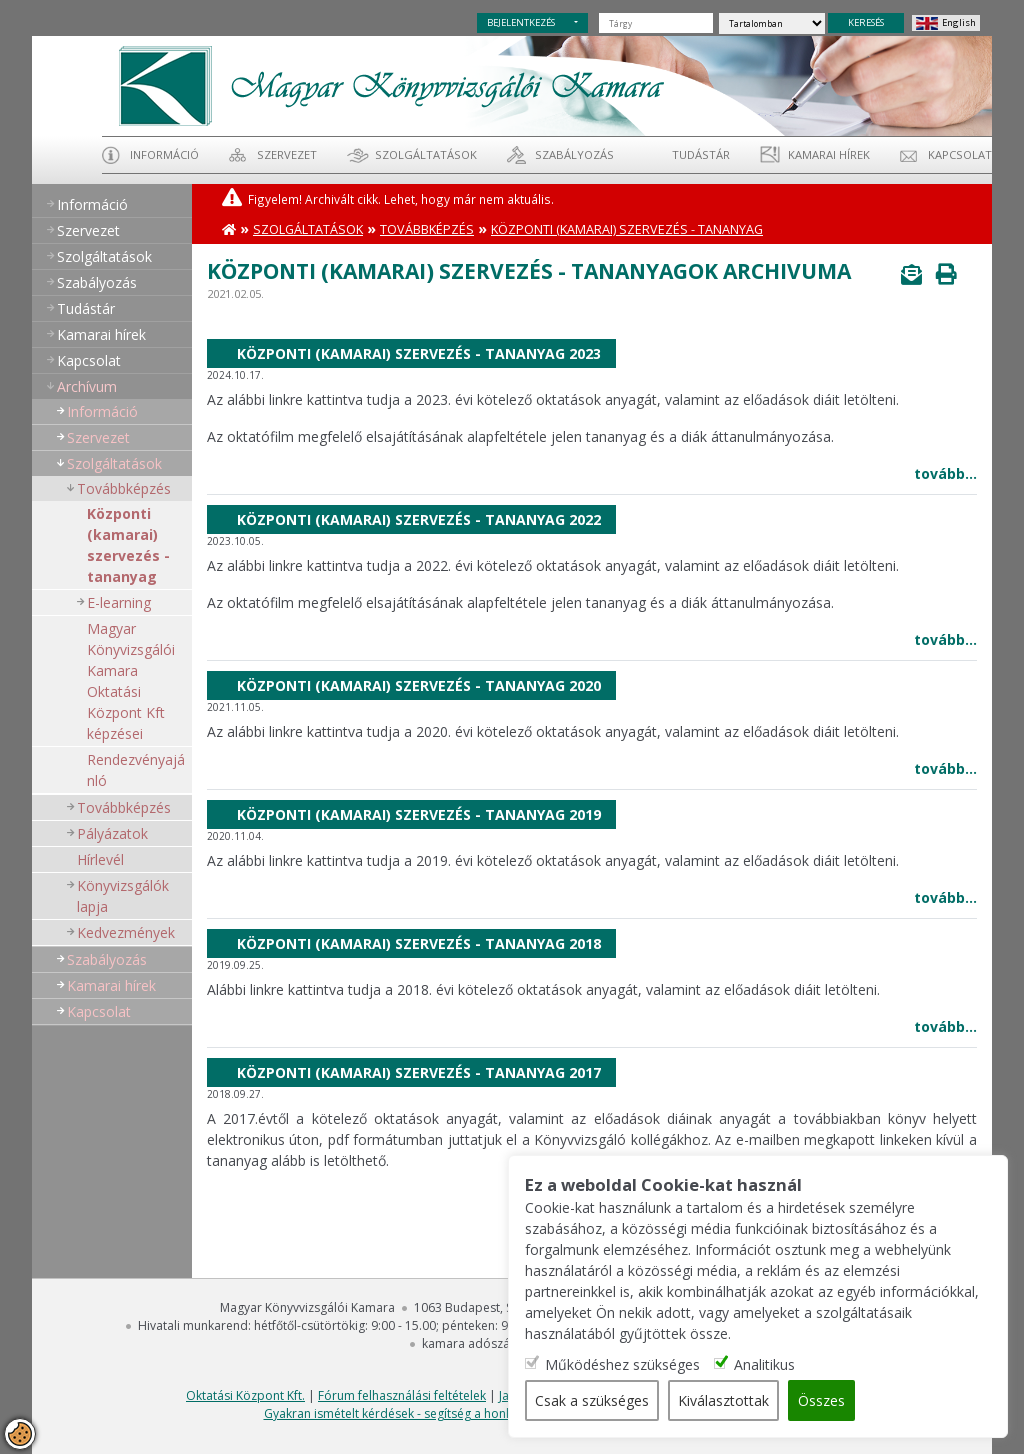 This screenshot has height=1454, width=1024. Describe the element at coordinates (419, 685) in the screenshot. I see `Központi (kamarai) szervezés - tananyag 2020` at that location.